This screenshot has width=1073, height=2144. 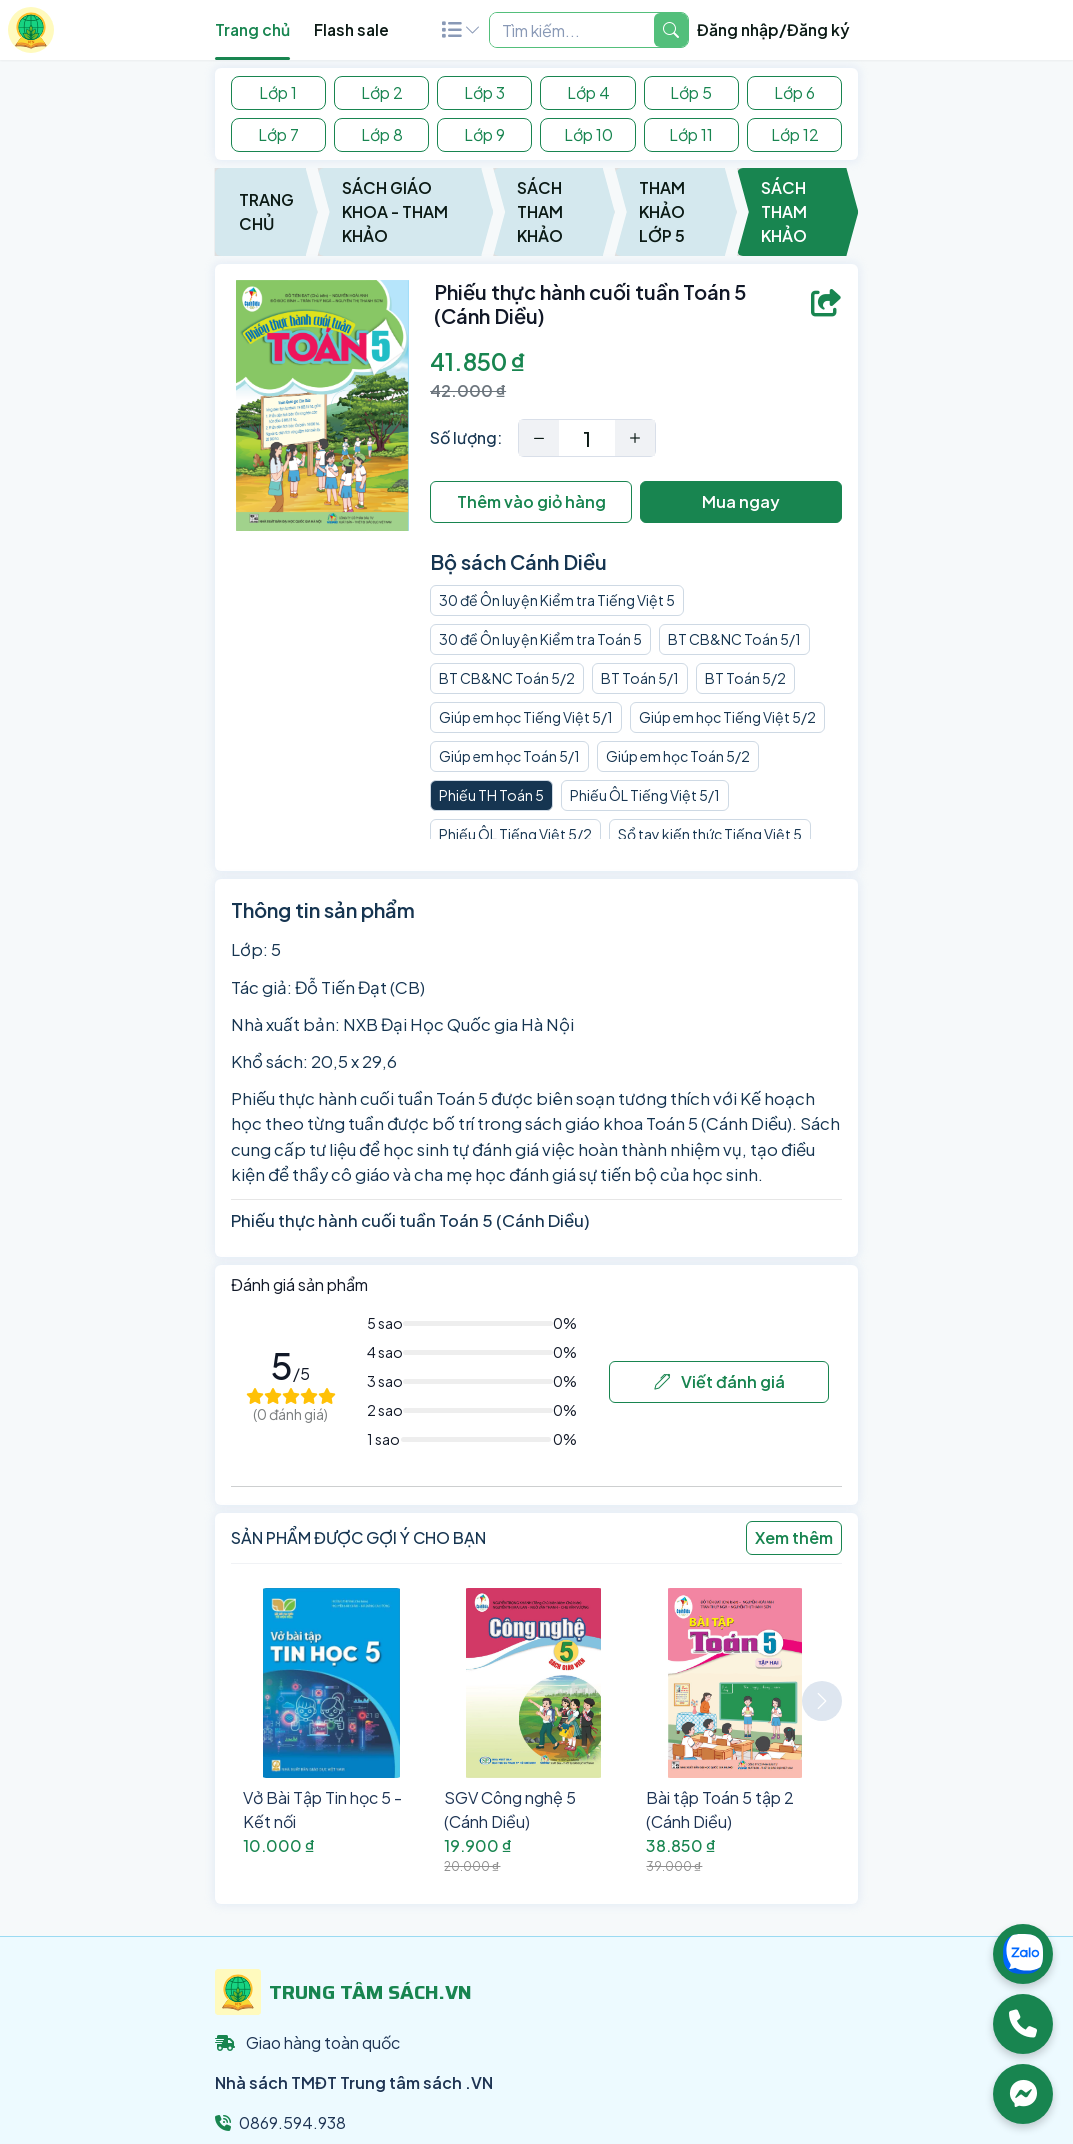 What do you see at coordinates (727, 717) in the screenshot?
I see `Giúp em học Tiếng Việt 5/2` at bounding box center [727, 717].